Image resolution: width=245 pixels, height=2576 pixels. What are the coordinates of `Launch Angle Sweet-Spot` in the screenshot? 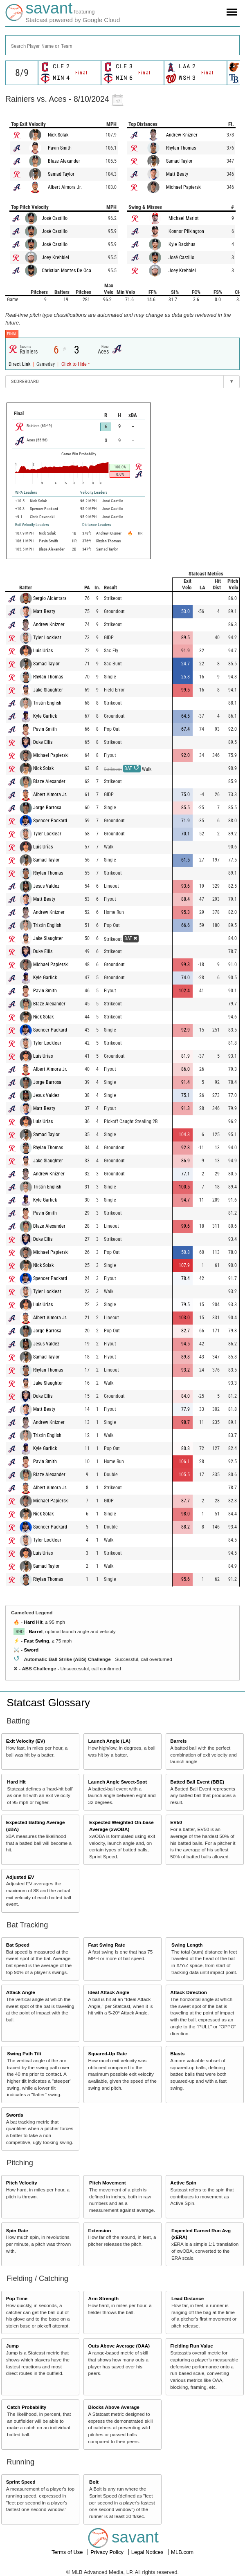 It's located at (117, 1781).